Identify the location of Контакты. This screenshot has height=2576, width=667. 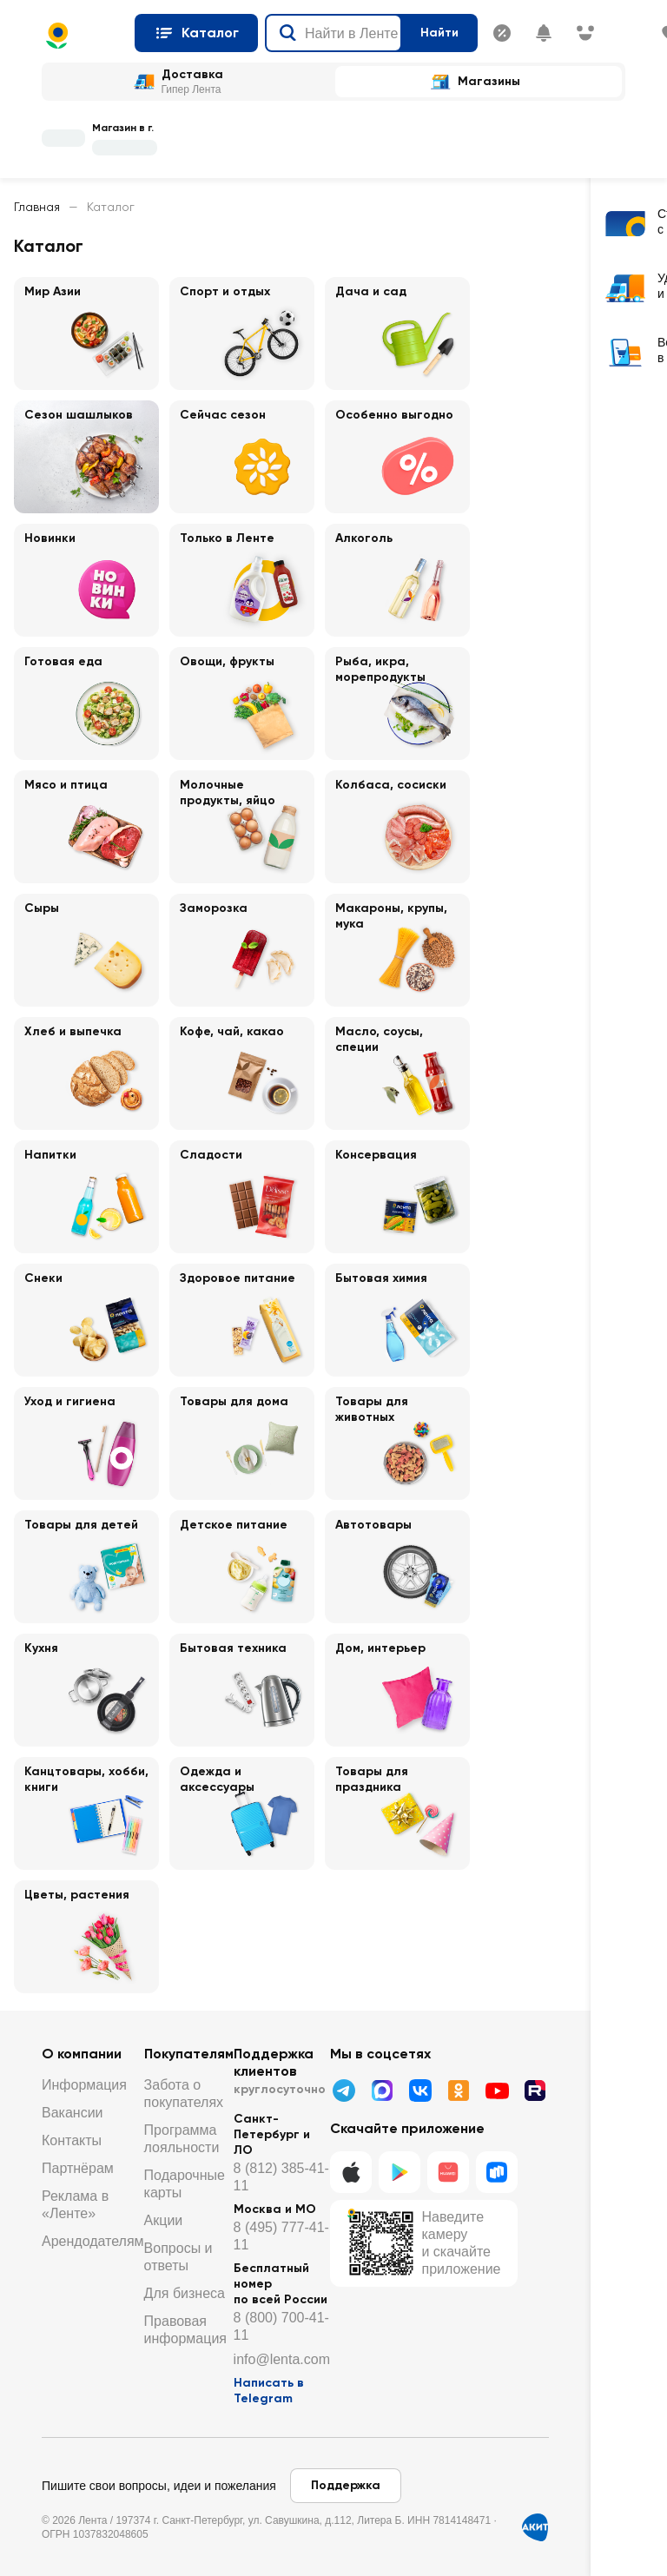
(72, 2140).